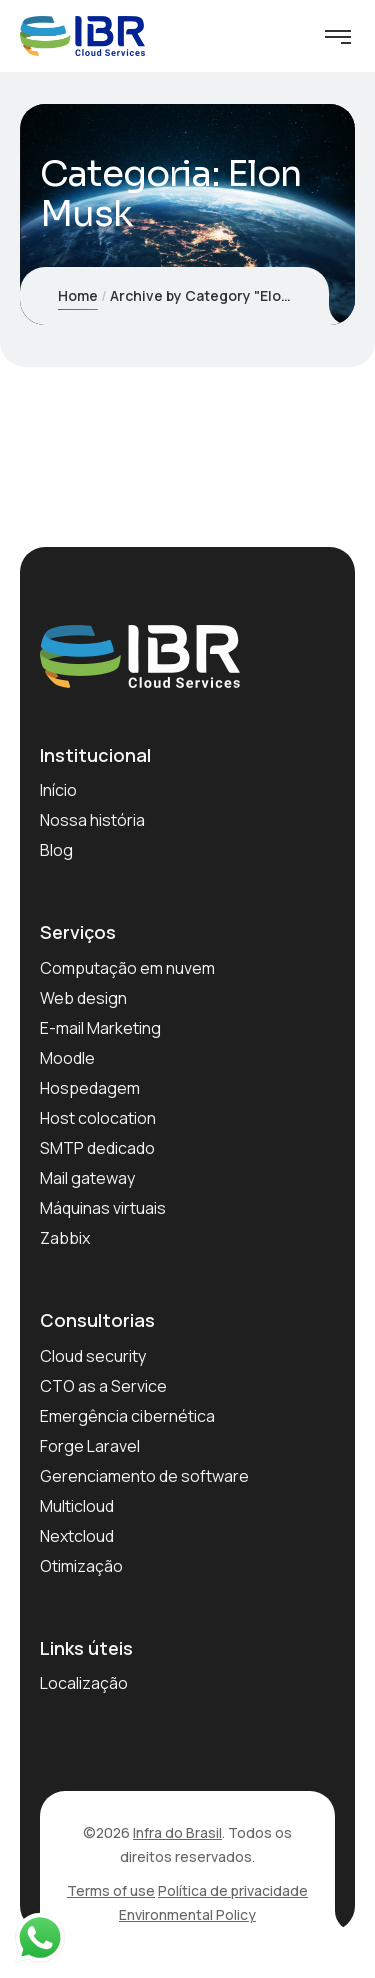 This screenshot has height=1978, width=375. I want to click on Otimização, so click(81, 1566).